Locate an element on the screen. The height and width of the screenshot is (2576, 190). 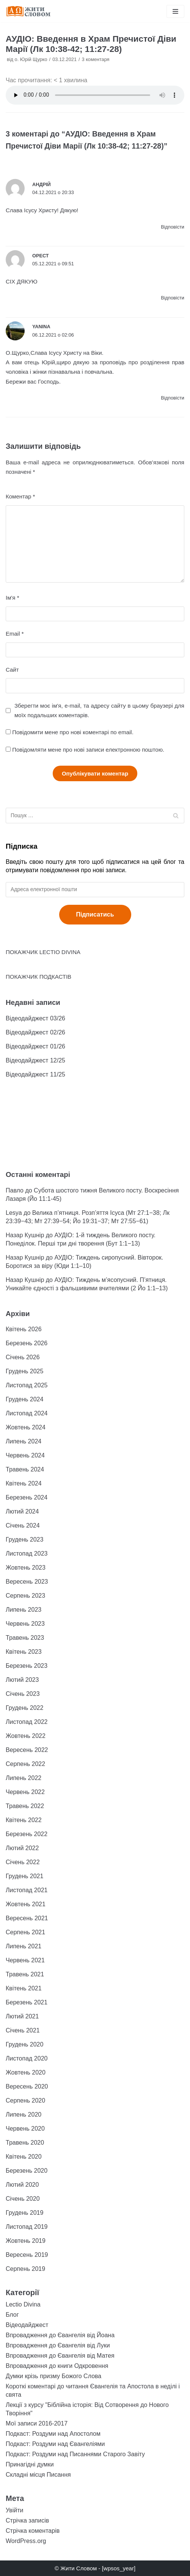
Вересень 2019 is located at coordinates (27, 2255).